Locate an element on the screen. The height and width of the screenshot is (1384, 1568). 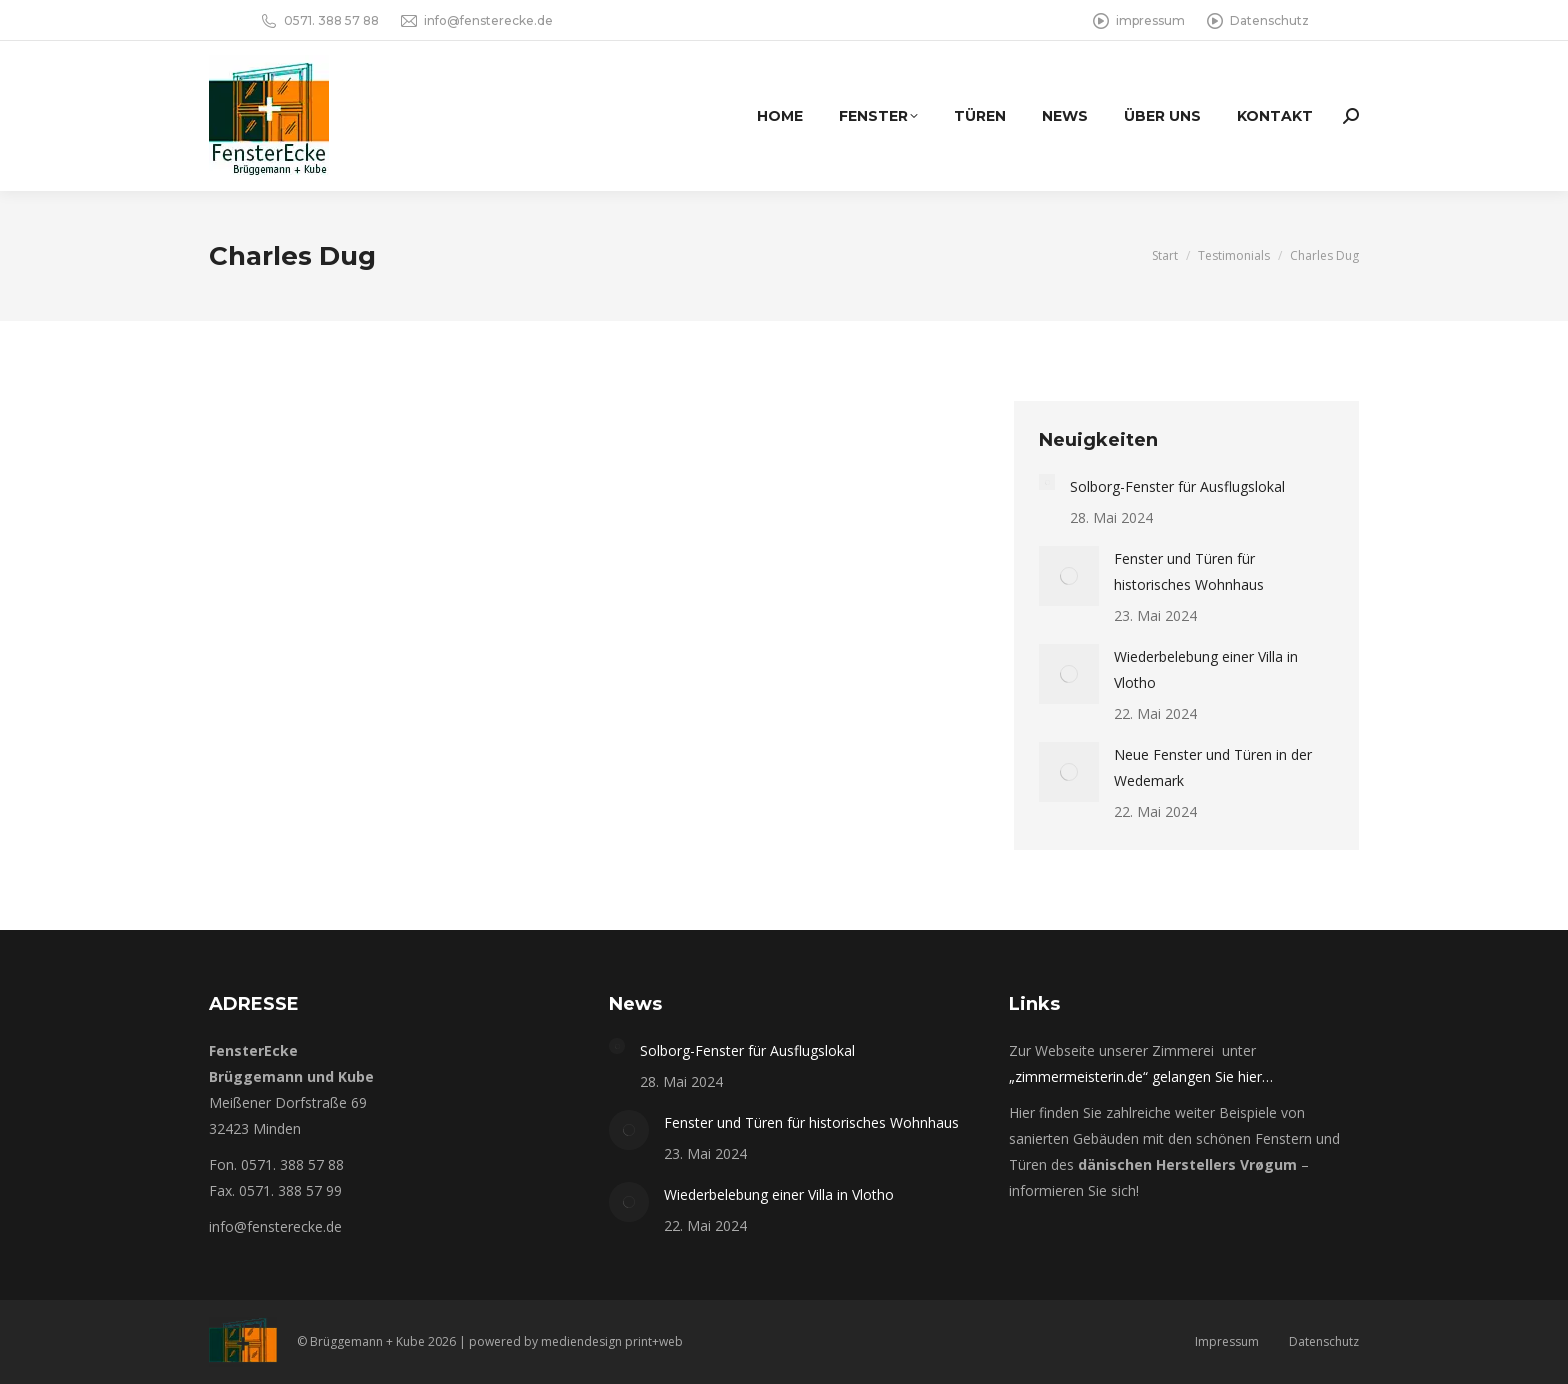
Solborg-Fenster für Ausflugslokal is located at coordinates (1177, 486).